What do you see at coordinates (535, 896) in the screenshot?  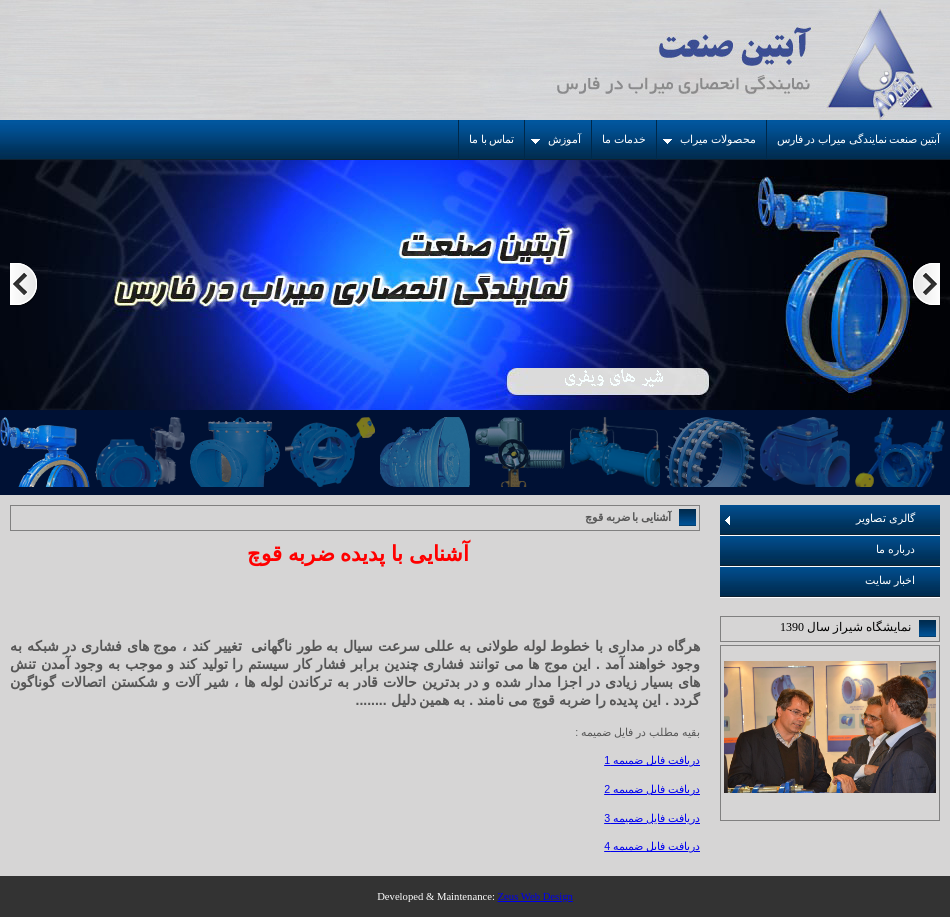 I see `Zeus Web Design` at bounding box center [535, 896].